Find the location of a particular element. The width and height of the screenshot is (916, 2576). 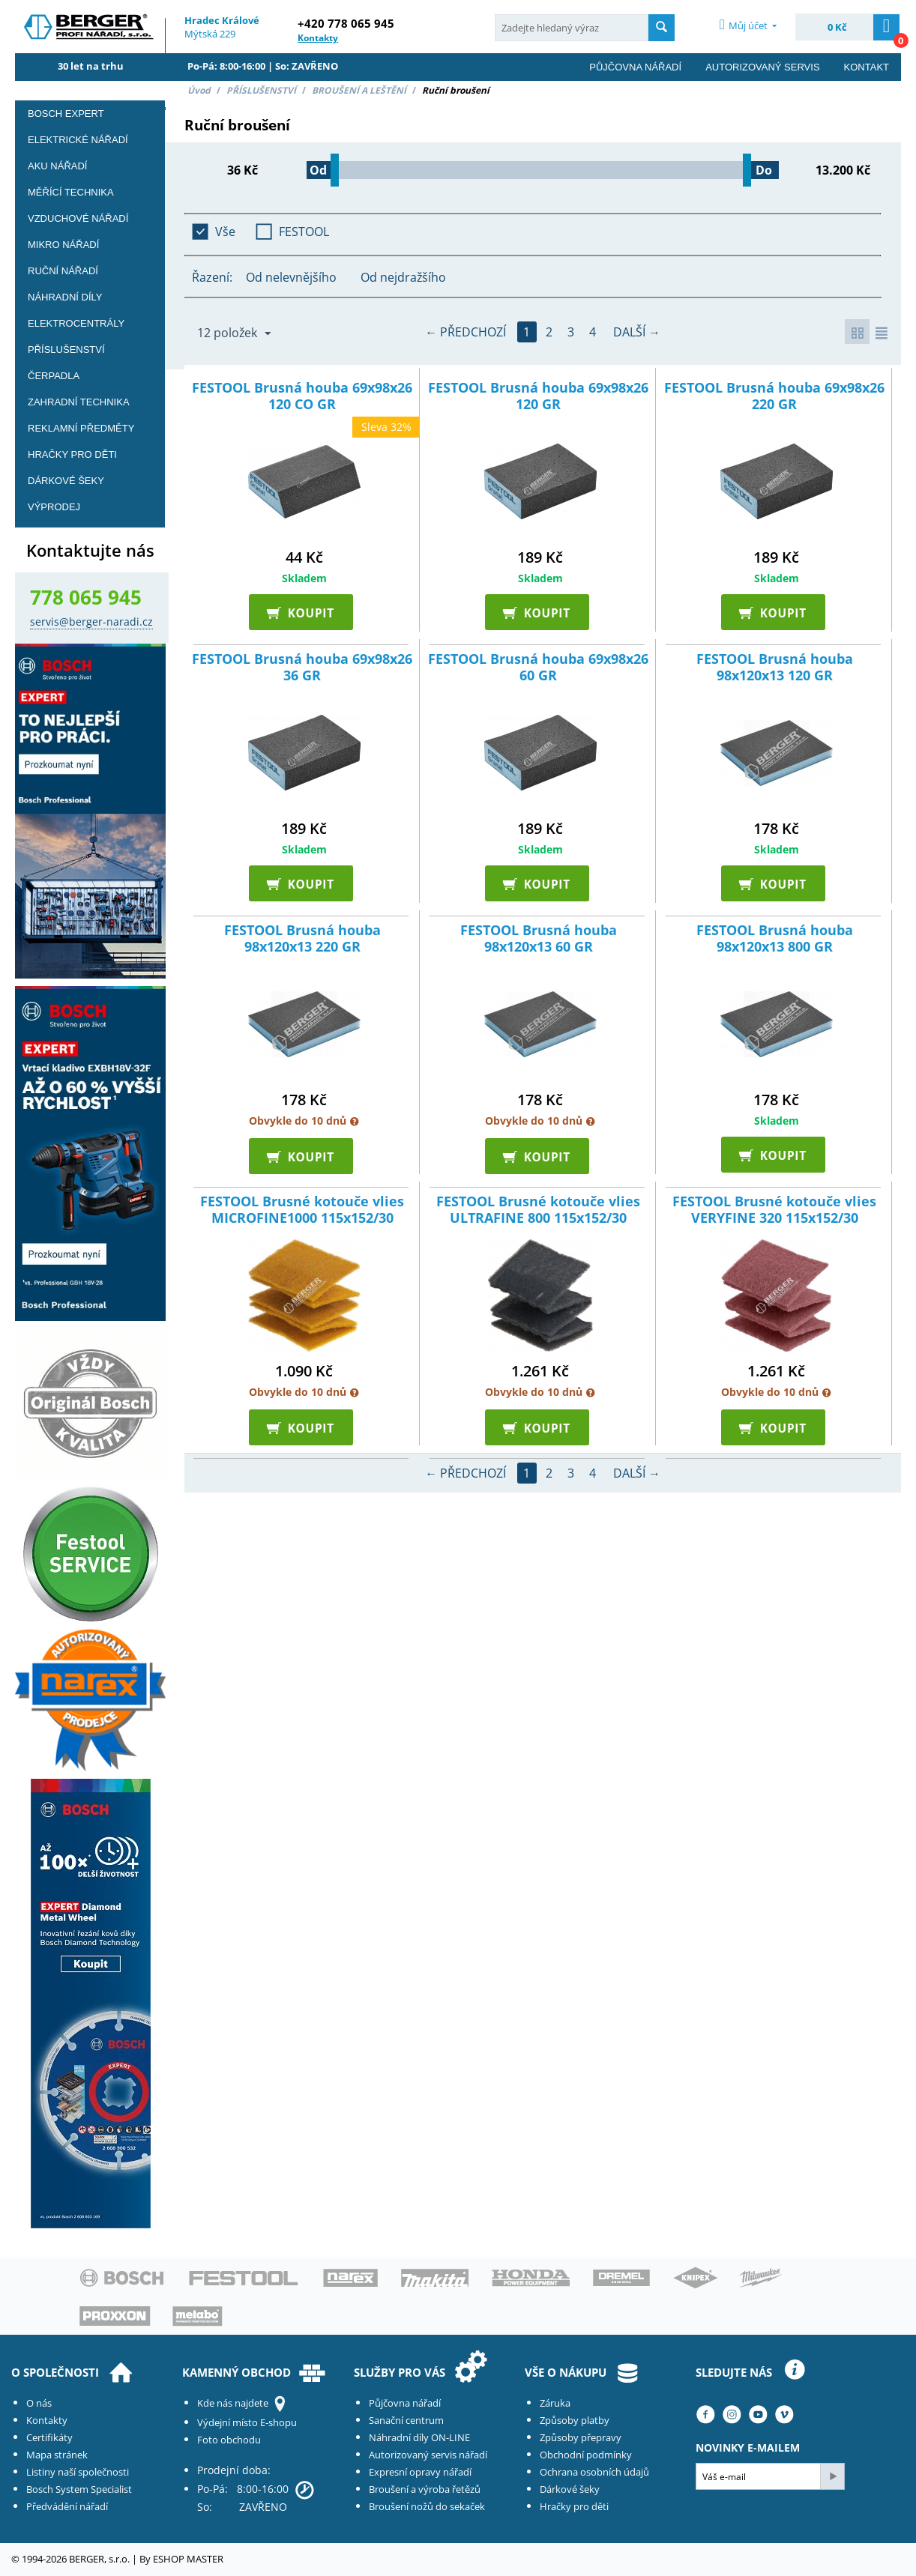

Výdejní místo E-shopu is located at coordinates (247, 2422).